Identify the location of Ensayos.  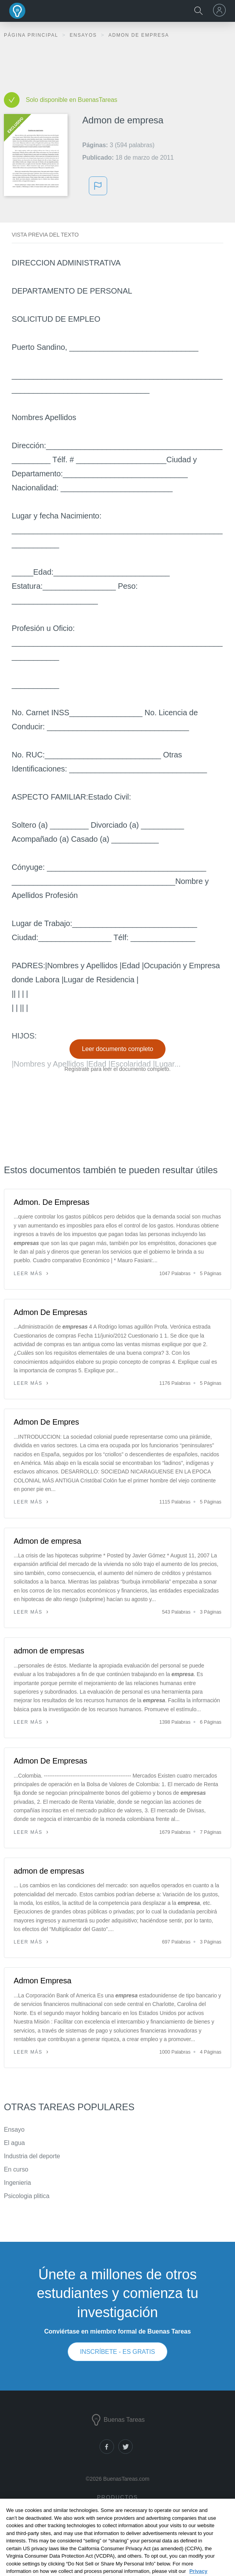
(84, 35).